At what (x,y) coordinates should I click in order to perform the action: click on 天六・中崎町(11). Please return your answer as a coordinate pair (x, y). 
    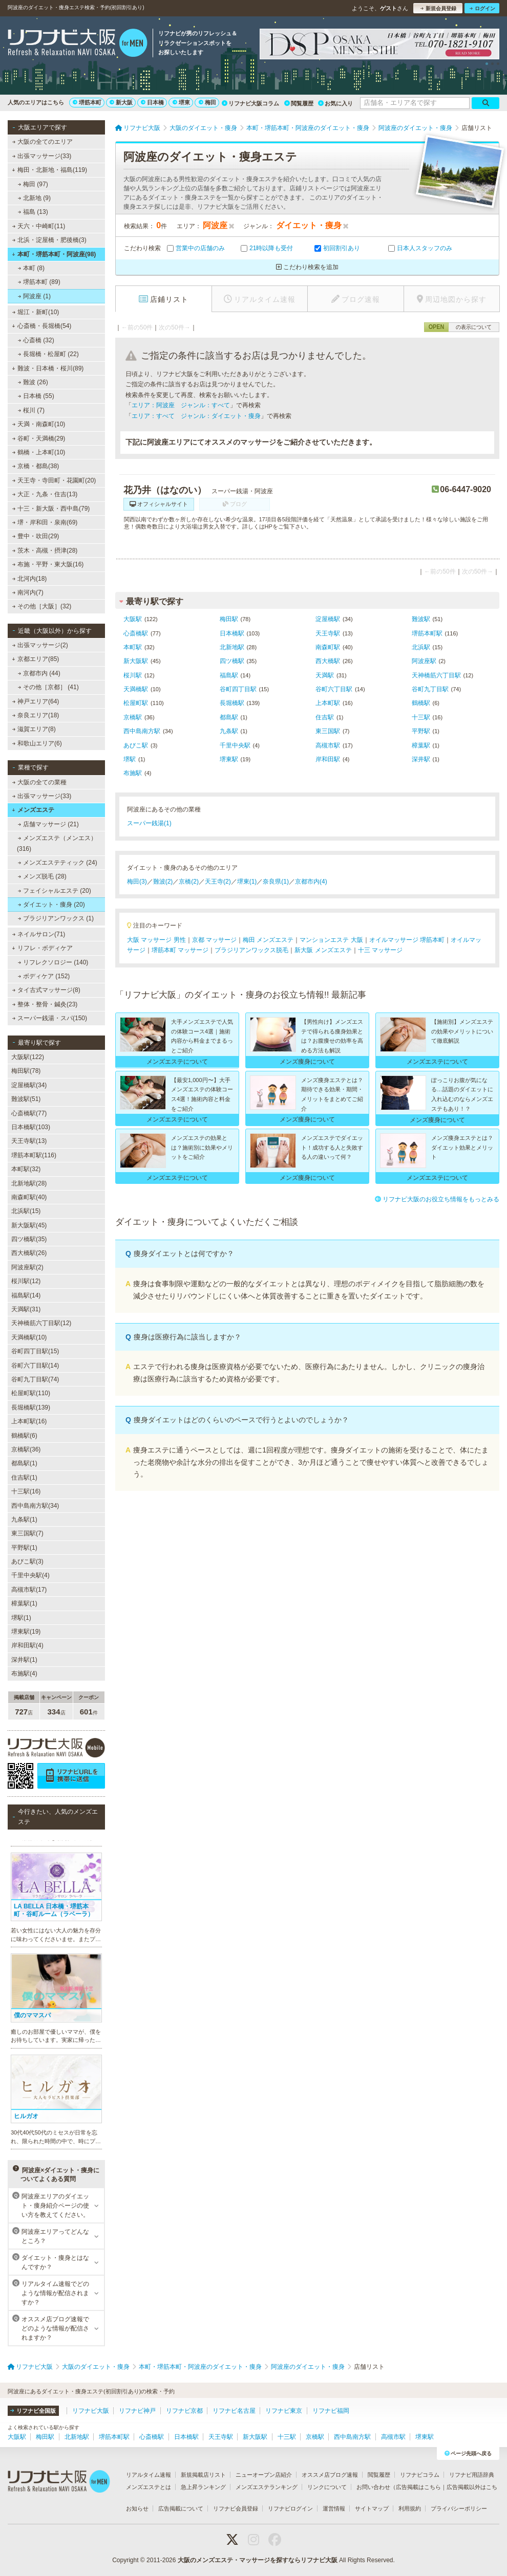
    Looking at the image, I should click on (39, 226).